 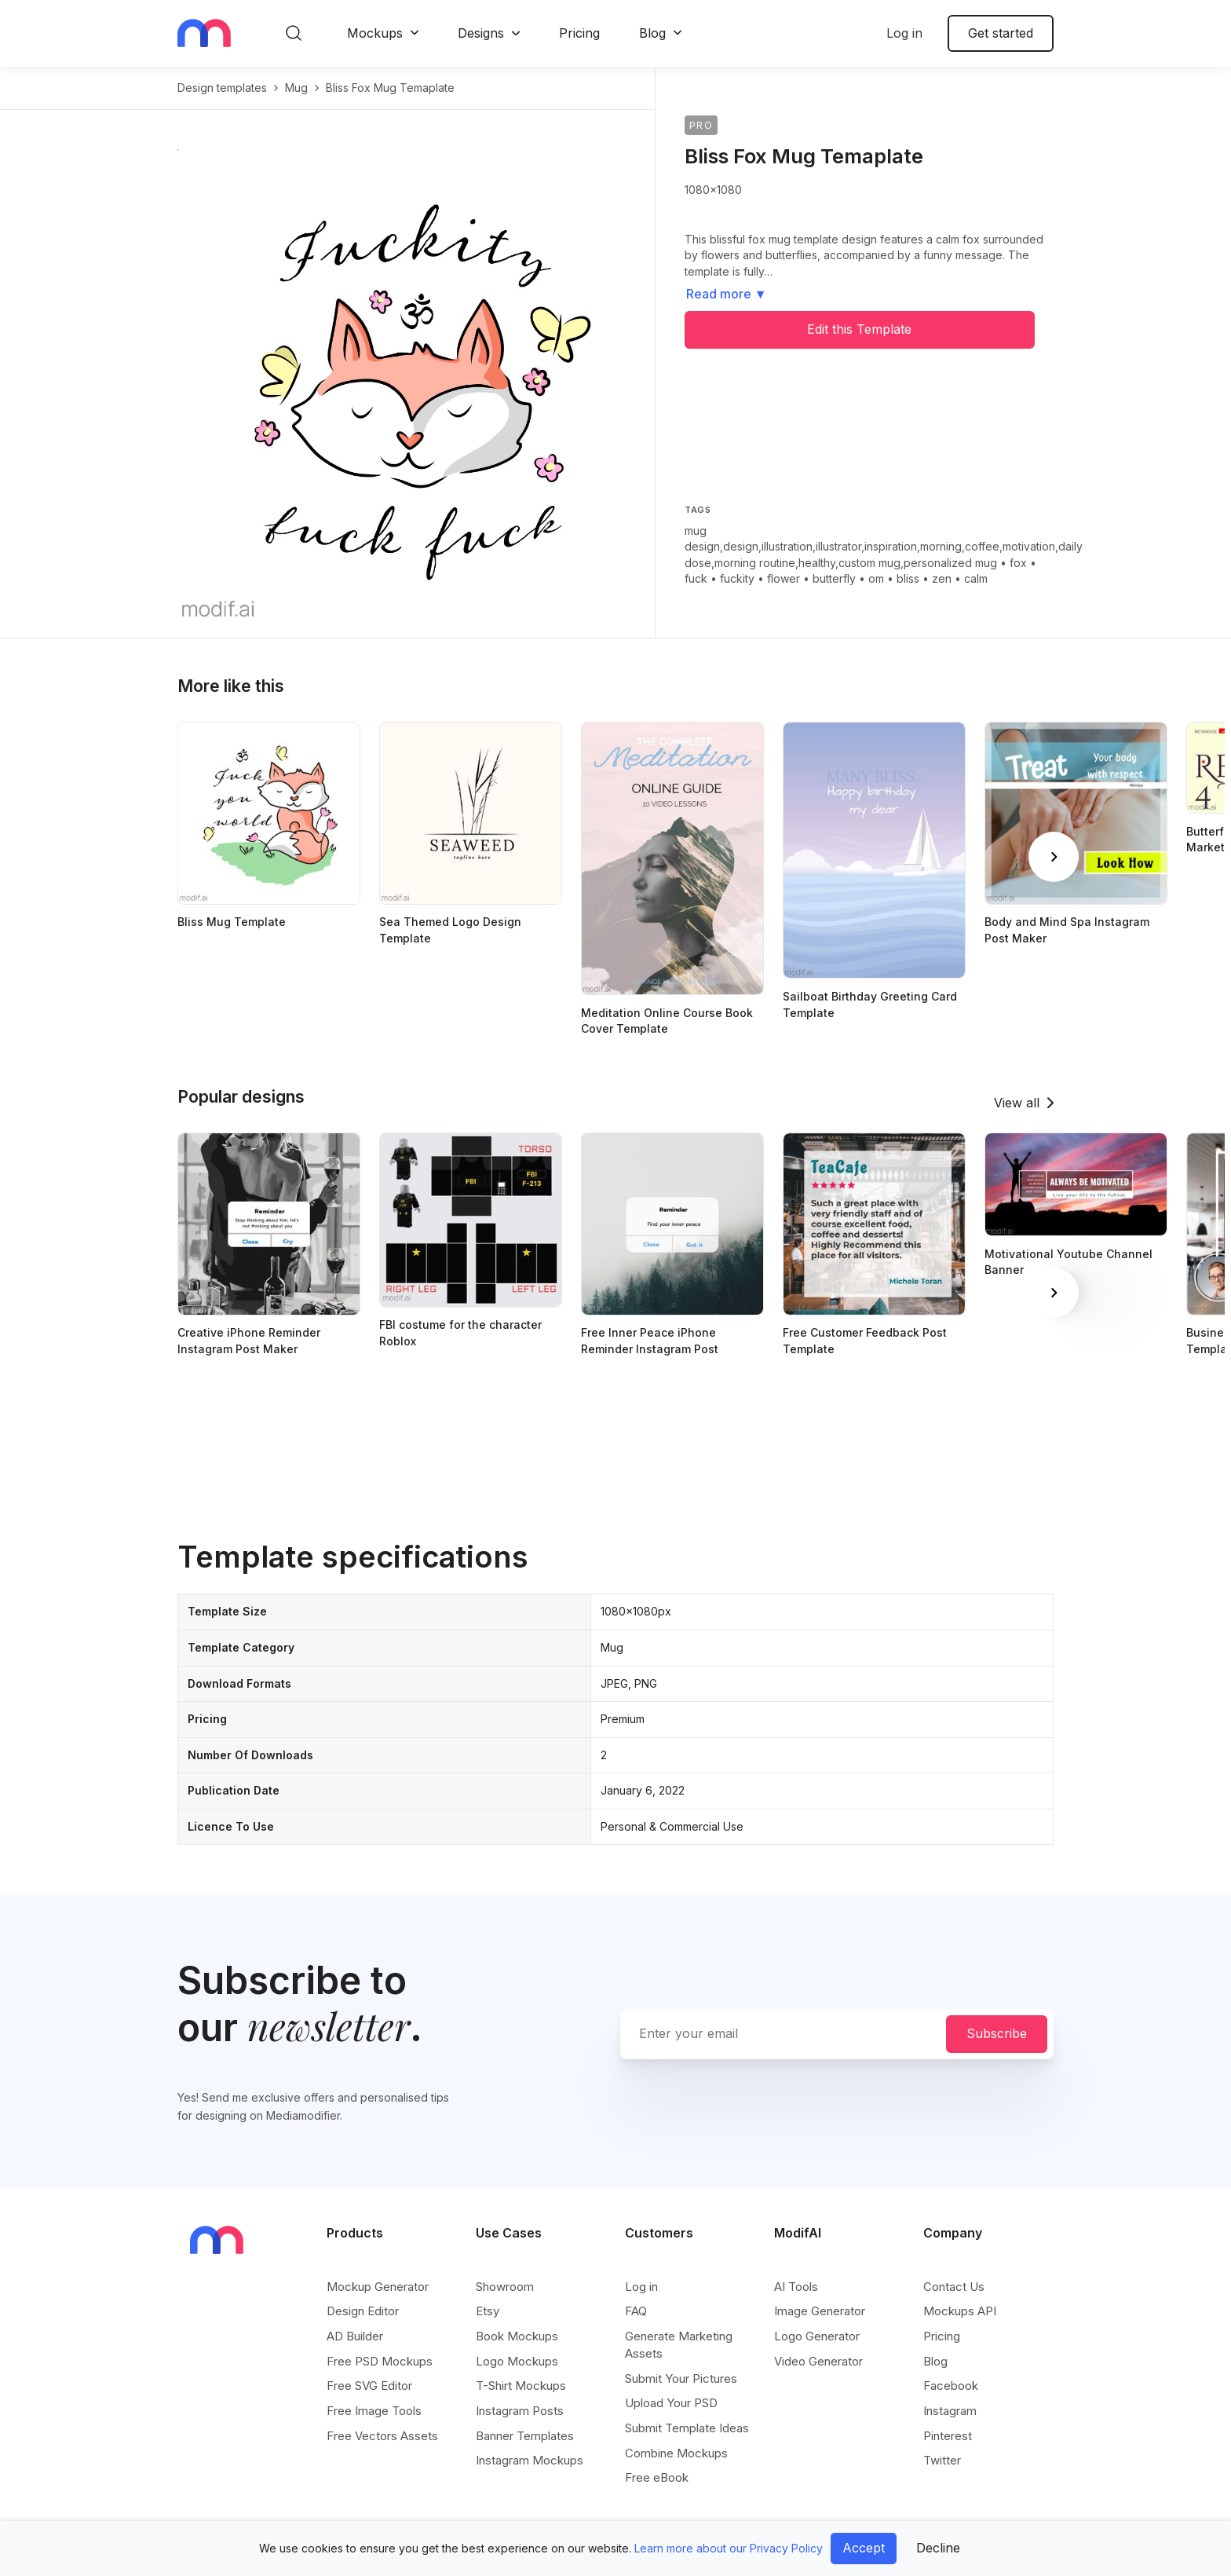 I want to click on Log in, so click(x=904, y=33).